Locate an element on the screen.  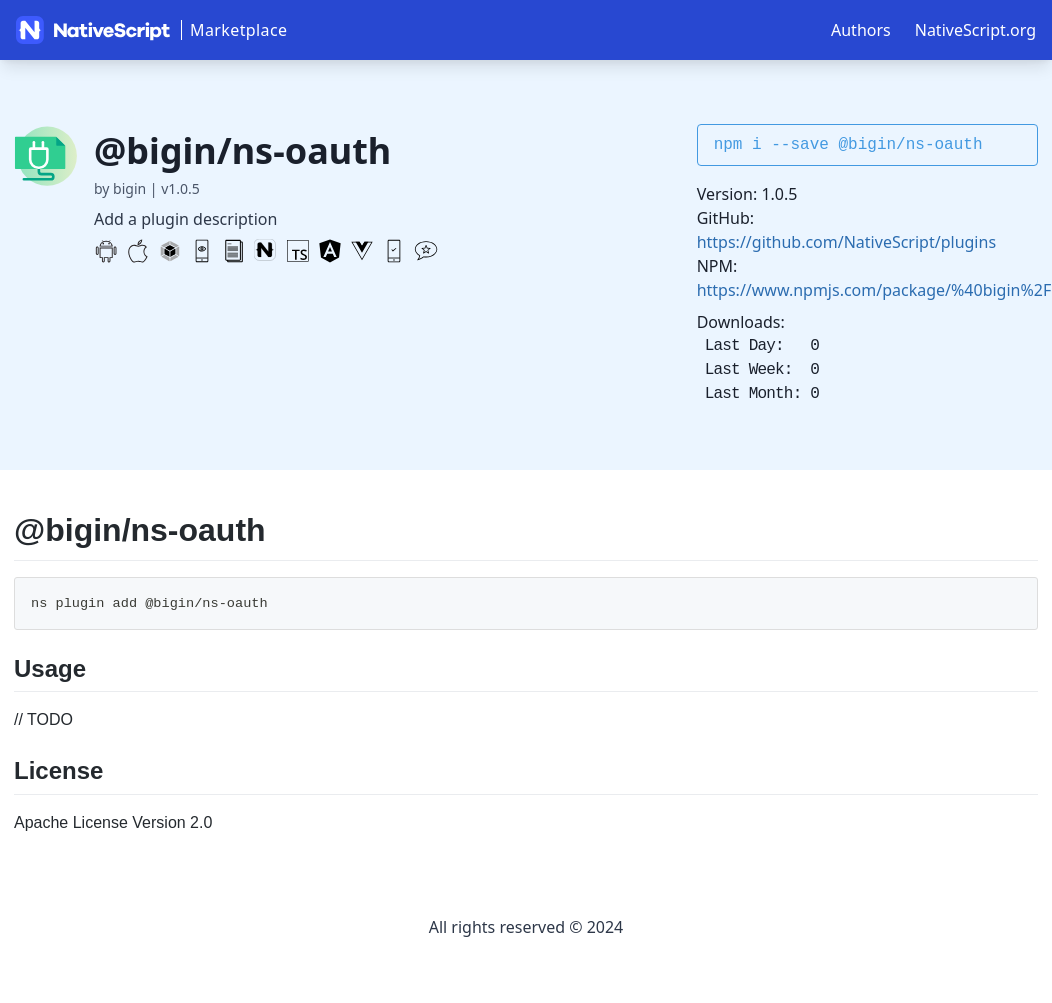
https://github.com/NativeScript/plugins is located at coordinates (846, 242).